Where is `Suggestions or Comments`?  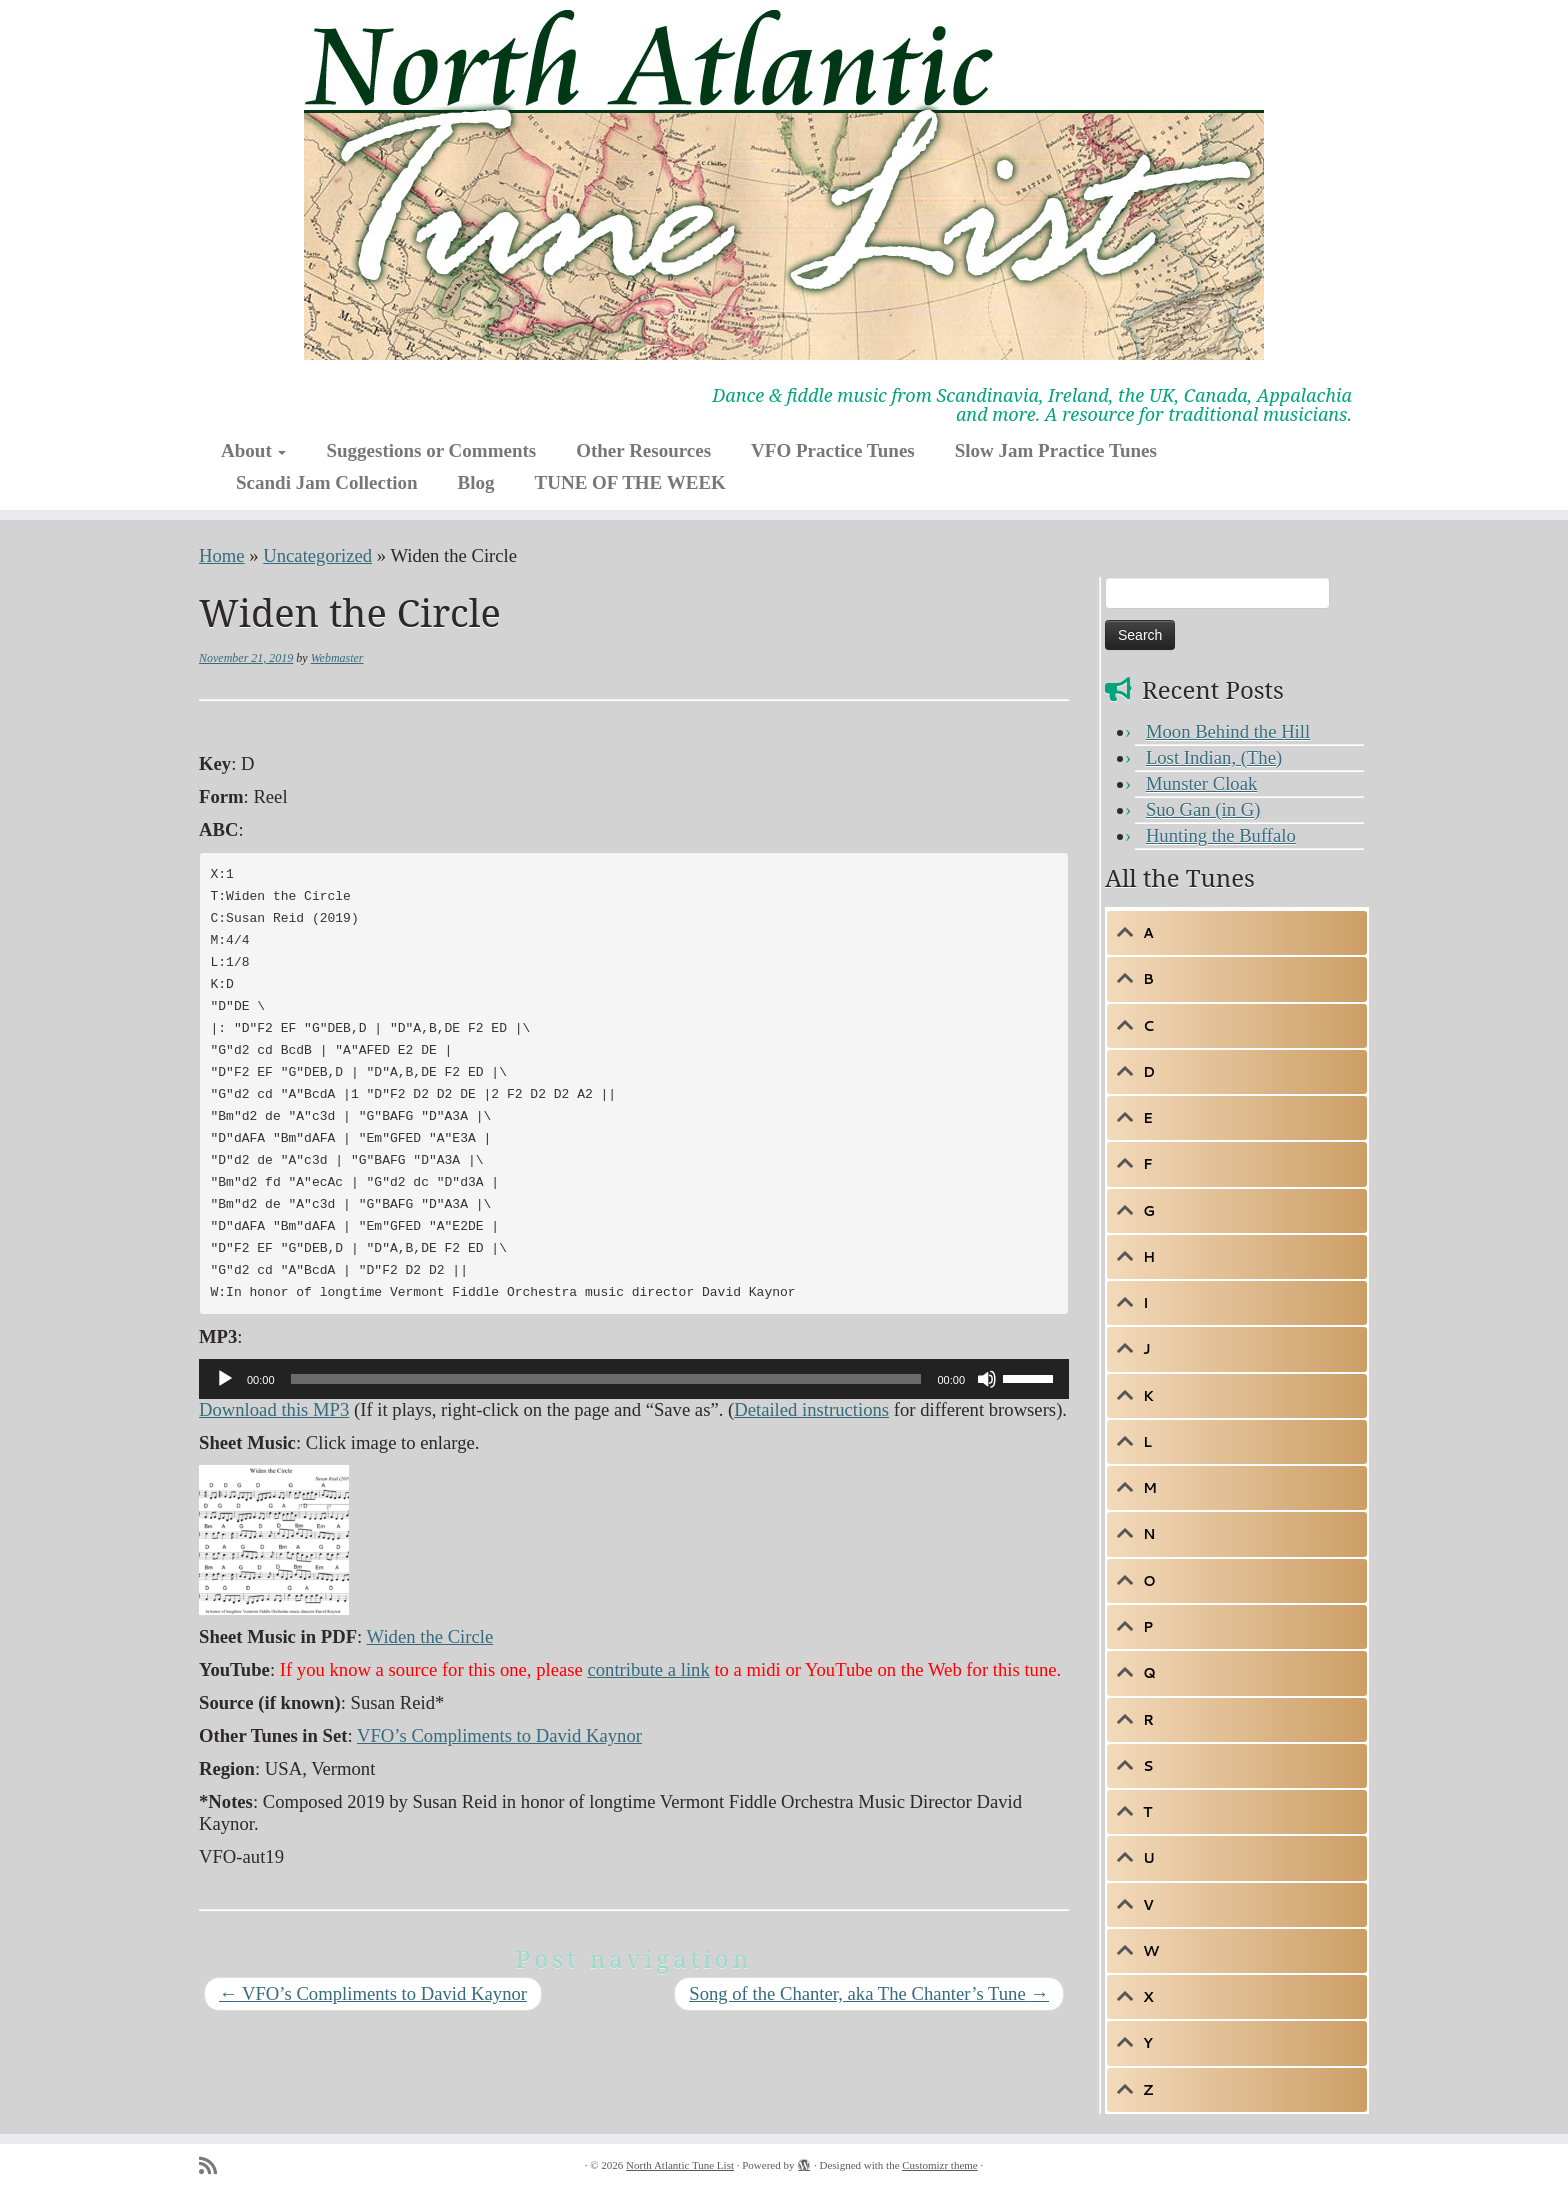
Suggestions or Comments is located at coordinates (431, 450).